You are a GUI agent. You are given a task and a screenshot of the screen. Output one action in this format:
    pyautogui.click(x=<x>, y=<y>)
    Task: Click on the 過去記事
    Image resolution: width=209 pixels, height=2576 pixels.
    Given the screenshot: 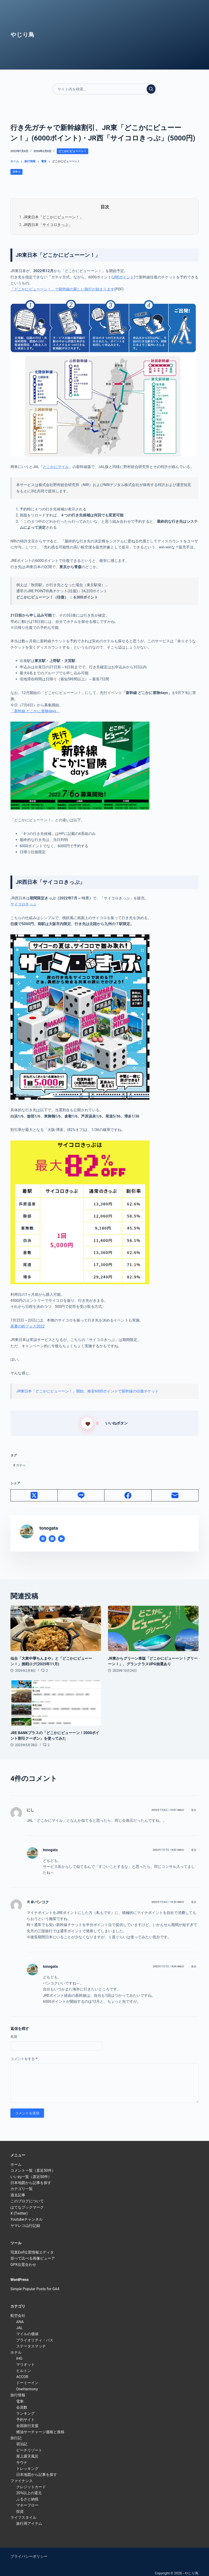 What is the action you would take?
    pyautogui.click(x=17, y=2189)
    